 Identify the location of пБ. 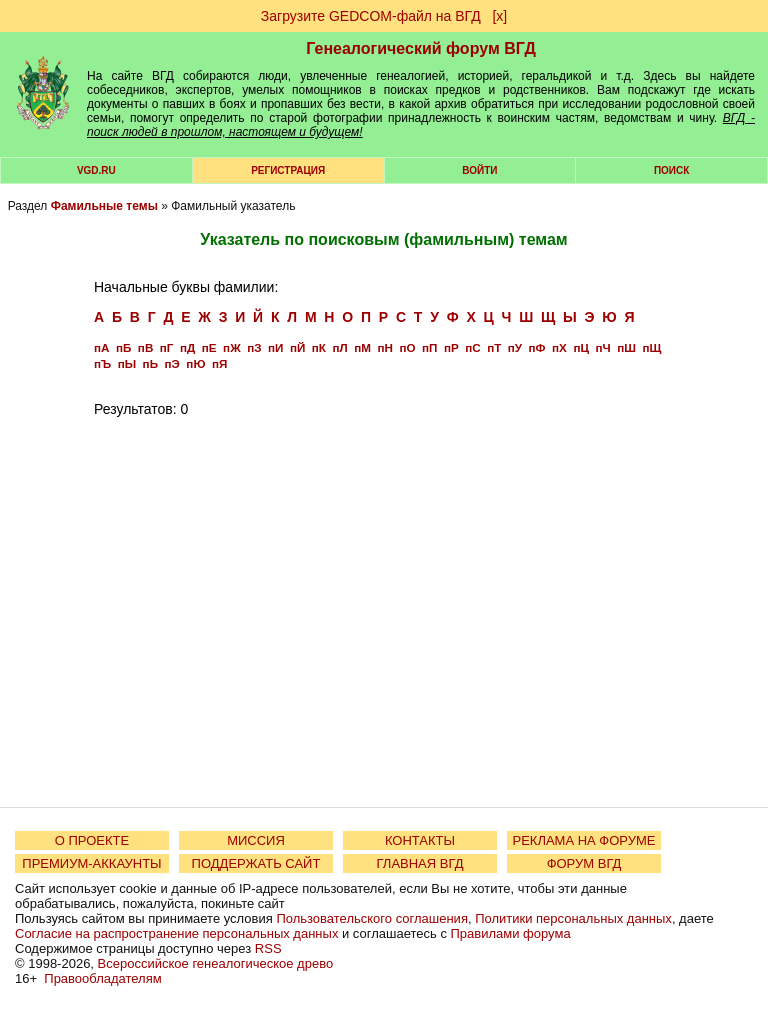
(123, 347).